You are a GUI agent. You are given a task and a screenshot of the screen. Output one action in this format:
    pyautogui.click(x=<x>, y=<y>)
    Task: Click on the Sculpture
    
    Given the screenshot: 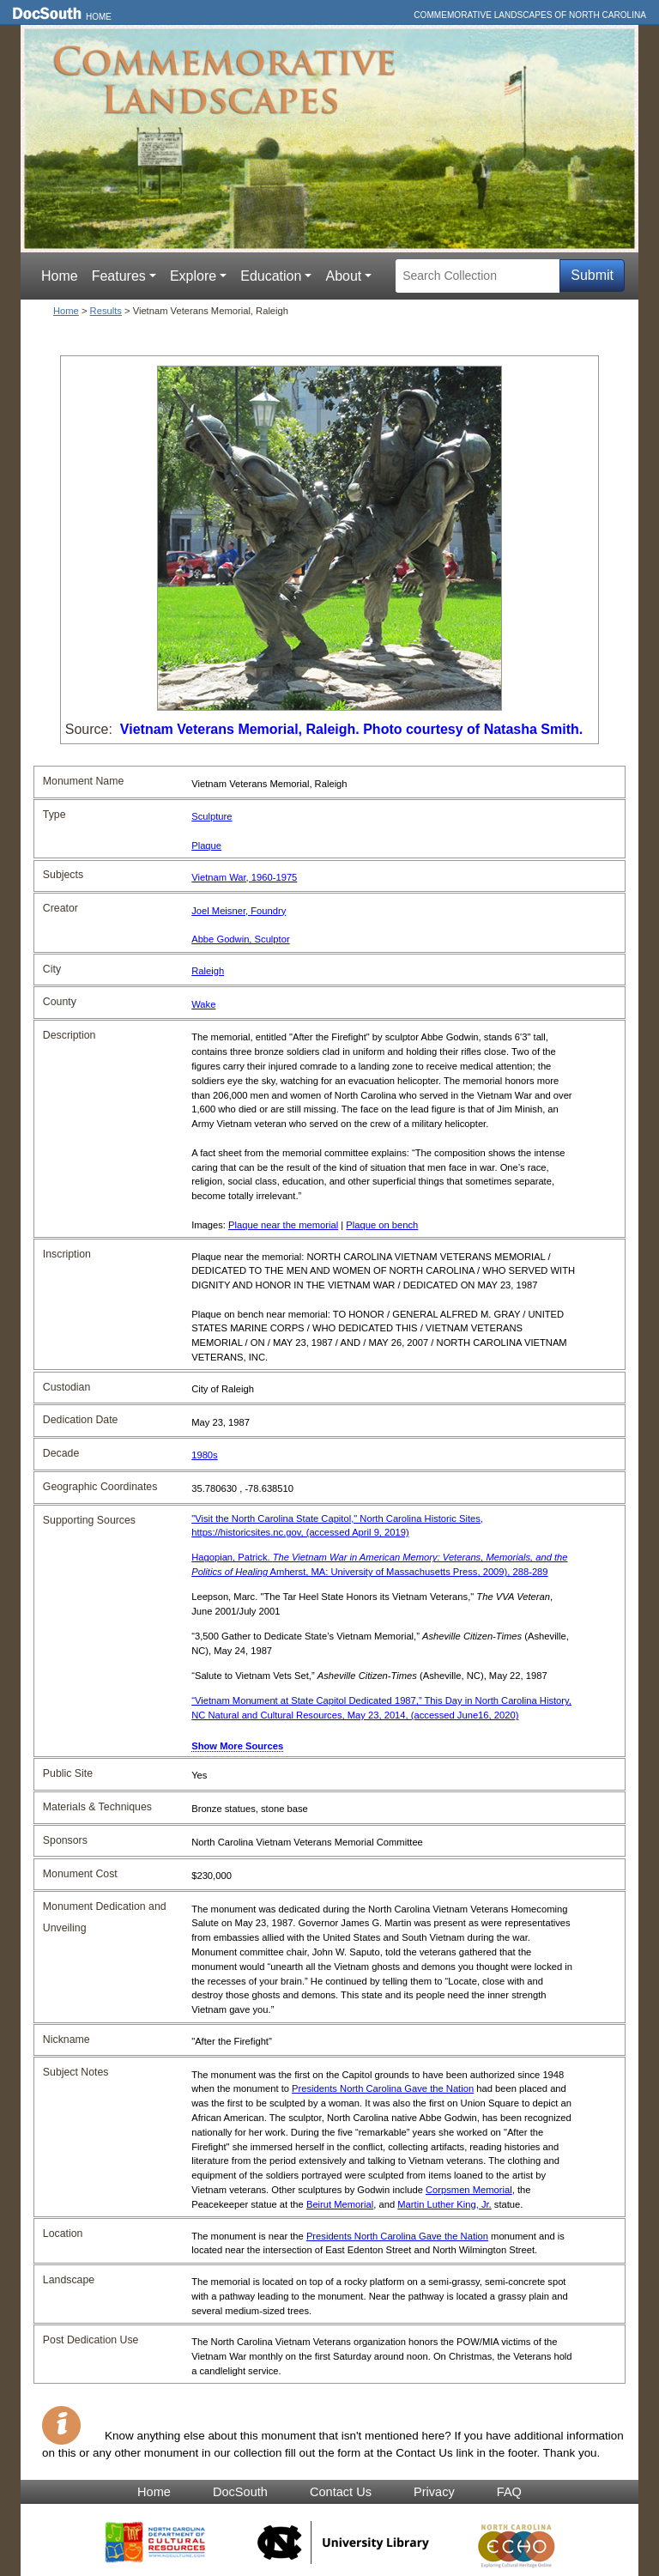 What is the action you would take?
    pyautogui.click(x=211, y=816)
    